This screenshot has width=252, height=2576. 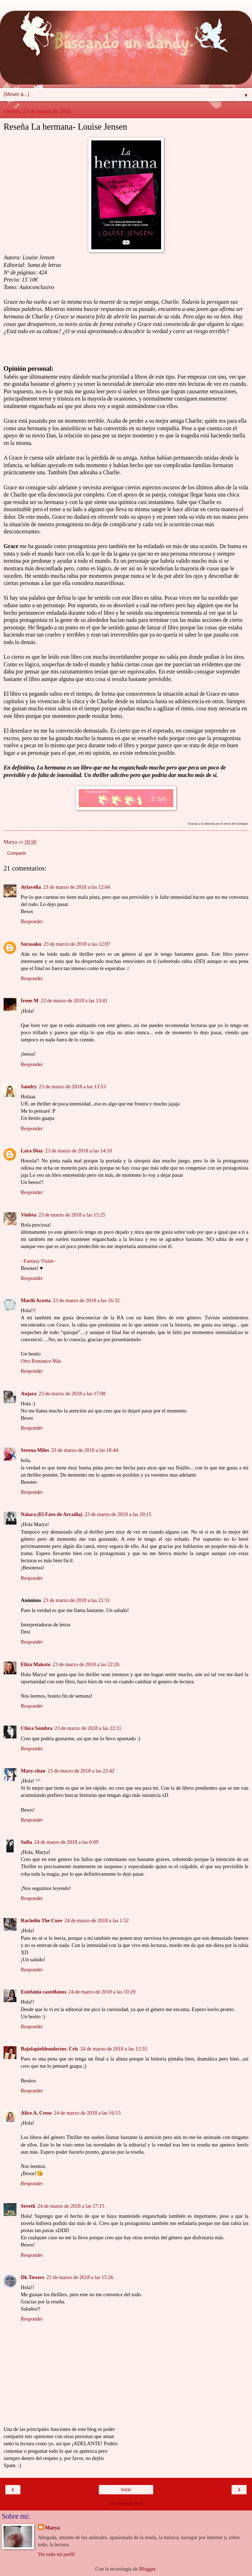 What do you see at coordinates (81, 1771) in the screenshot?
I see `23 de marzo de 2018 a las 22:42` at bounding box center [81, 1771].